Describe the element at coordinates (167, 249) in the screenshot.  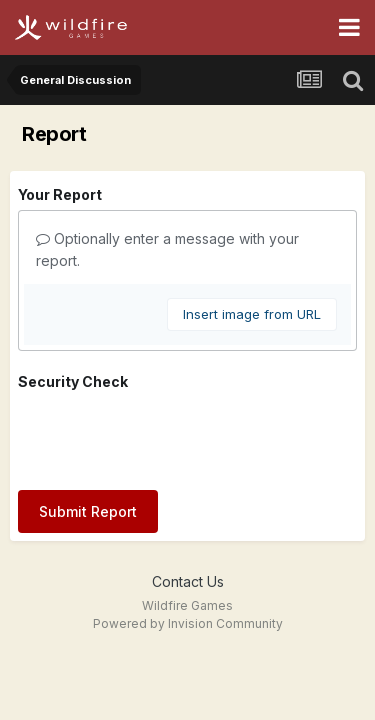
I see `Optionally enter a message with your report.` at that location.